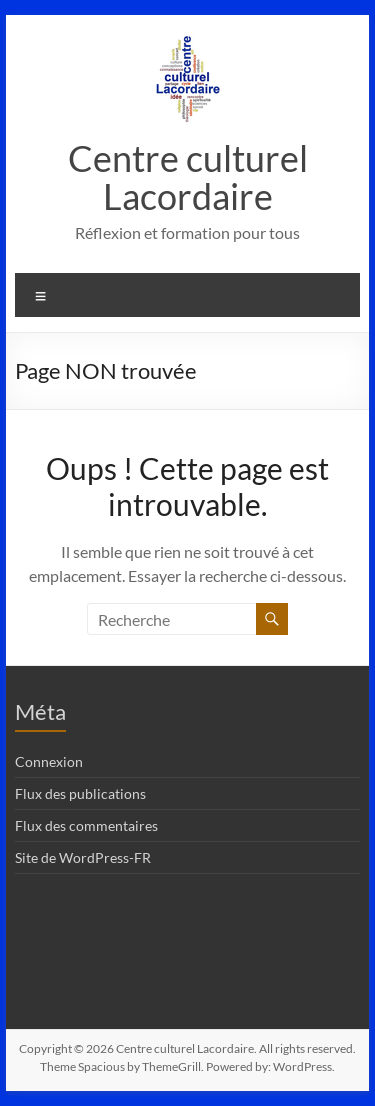 Image resolution: width=375 pixels, height=1106 pixels. What do you see at coordinates (83, 857) in the screenshot?
I see `Site de WordPress-FR` at bounding box center [83, 857].